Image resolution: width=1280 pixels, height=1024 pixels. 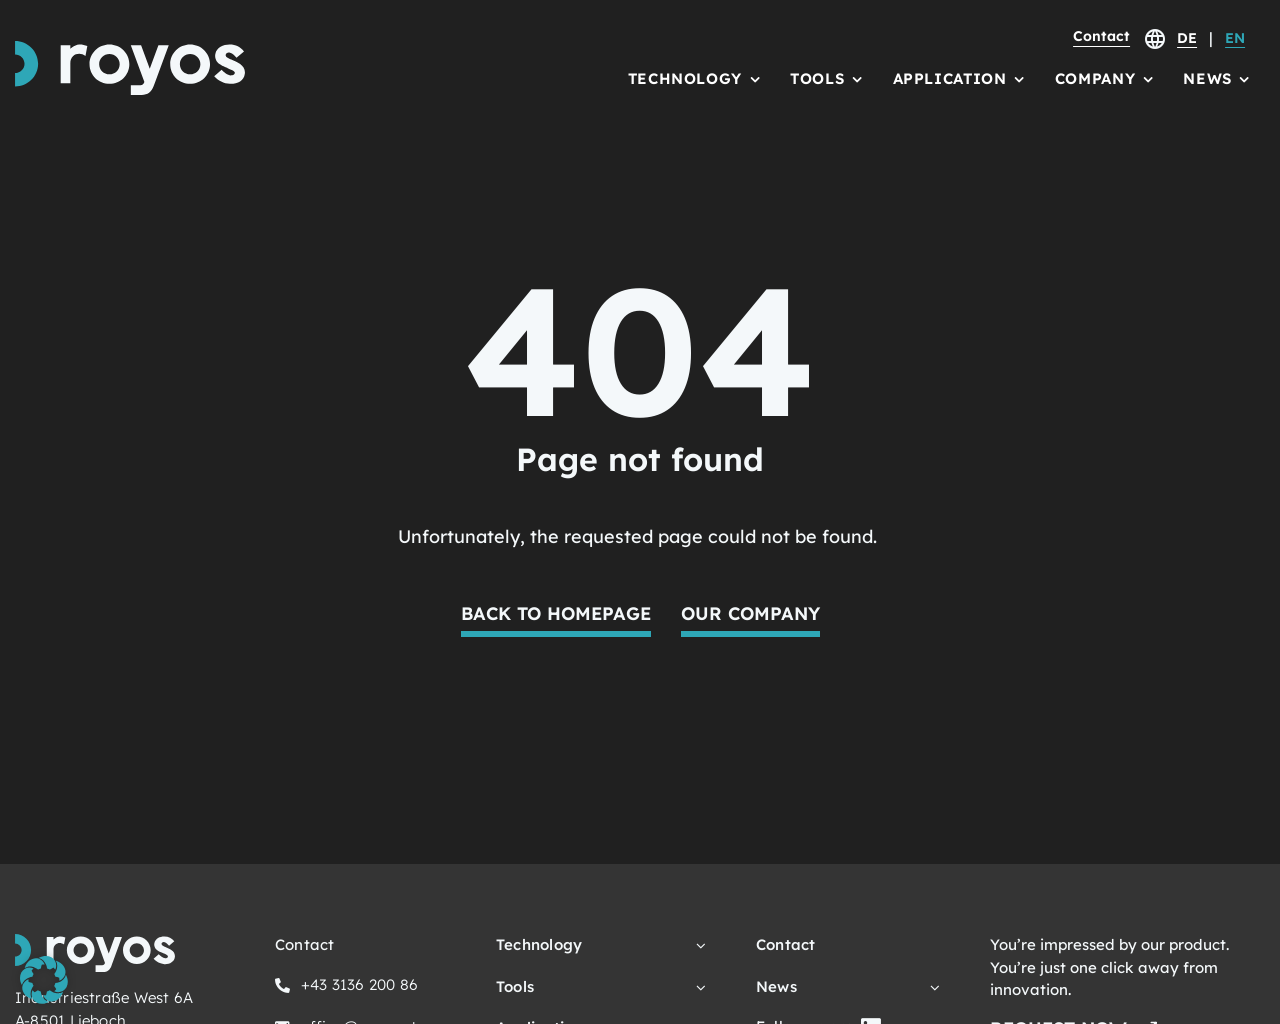 What do you see at coordinates (698, 945) in the screenshot?
I see `[Open submenu of Technology]` at bounding box center [698, 945].